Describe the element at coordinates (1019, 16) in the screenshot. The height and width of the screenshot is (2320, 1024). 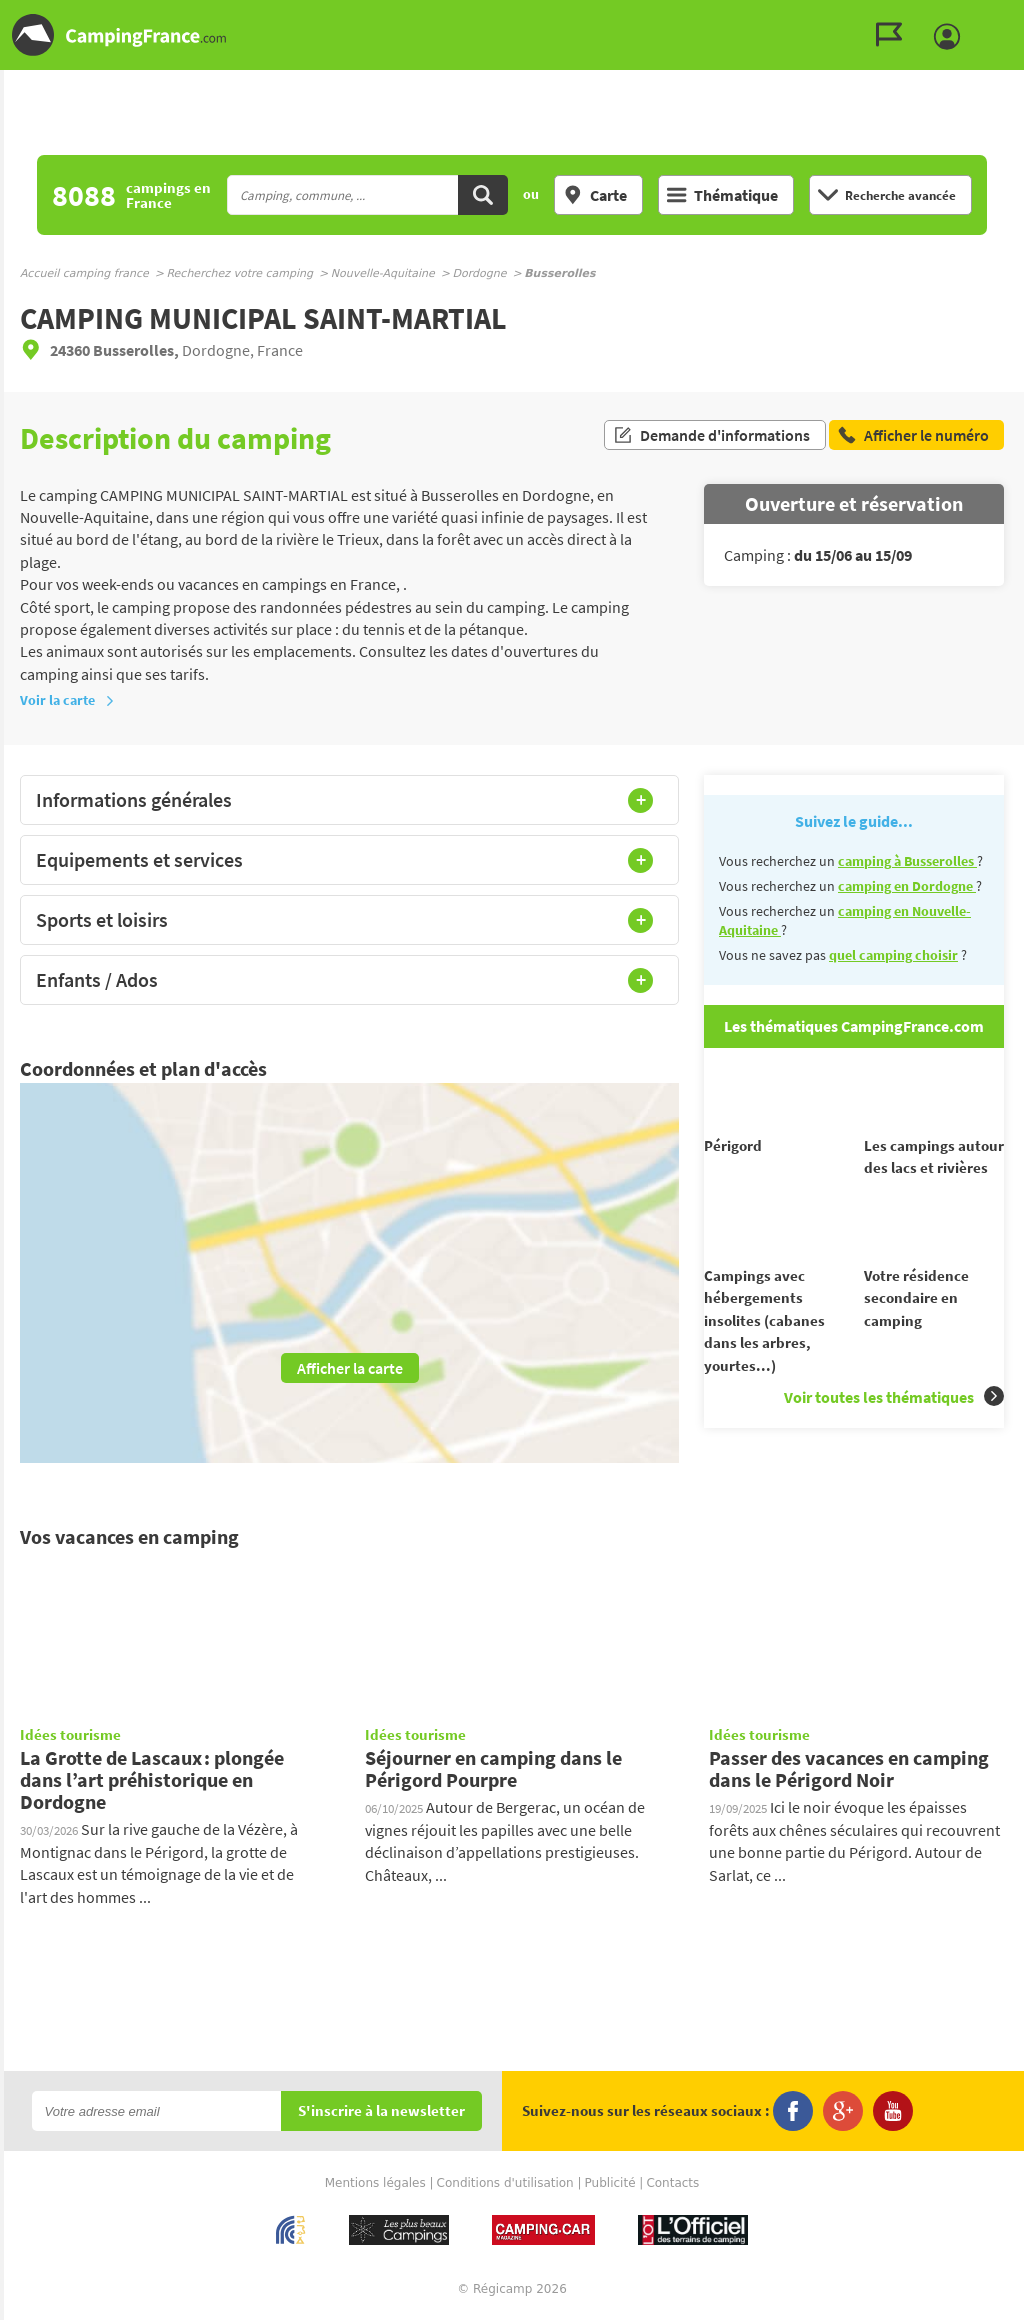
I see `Aller à la recherche` at that location.